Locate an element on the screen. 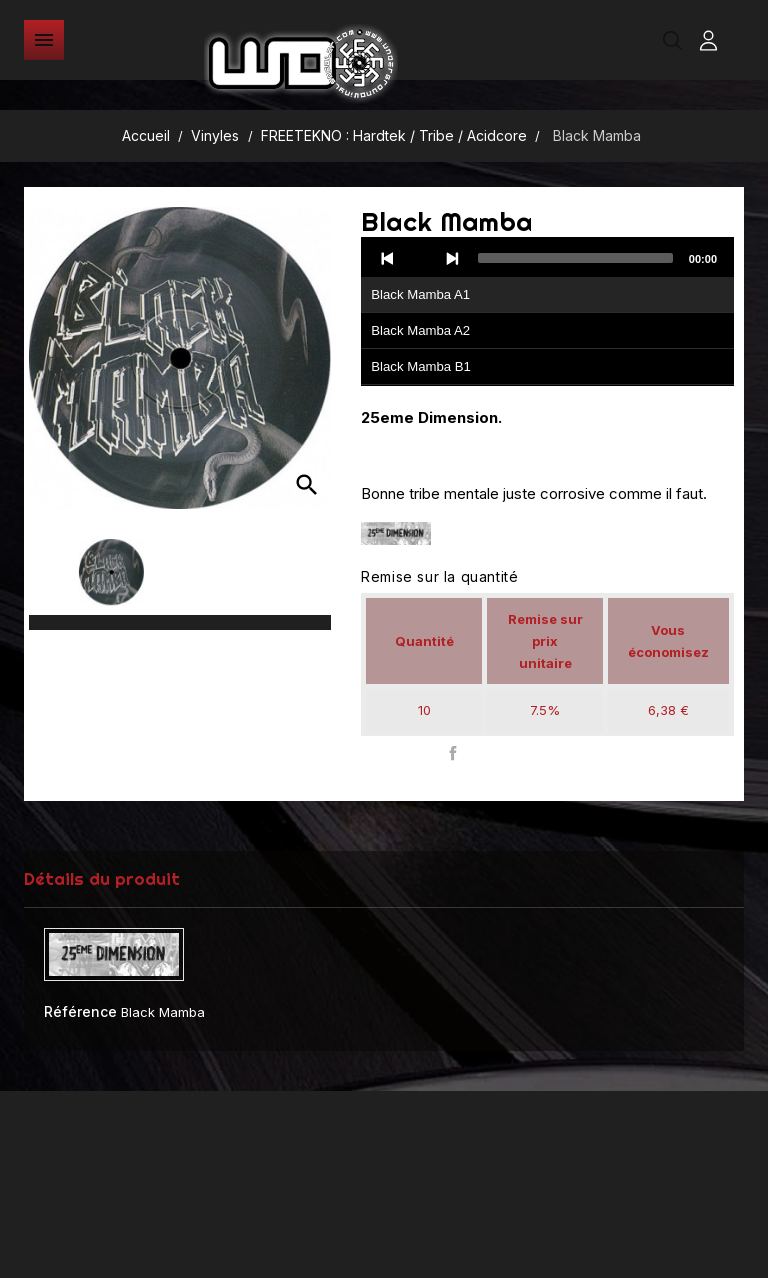 This screenshot has width=768, height=1278. [slider] is located at coordinates (575, 258).